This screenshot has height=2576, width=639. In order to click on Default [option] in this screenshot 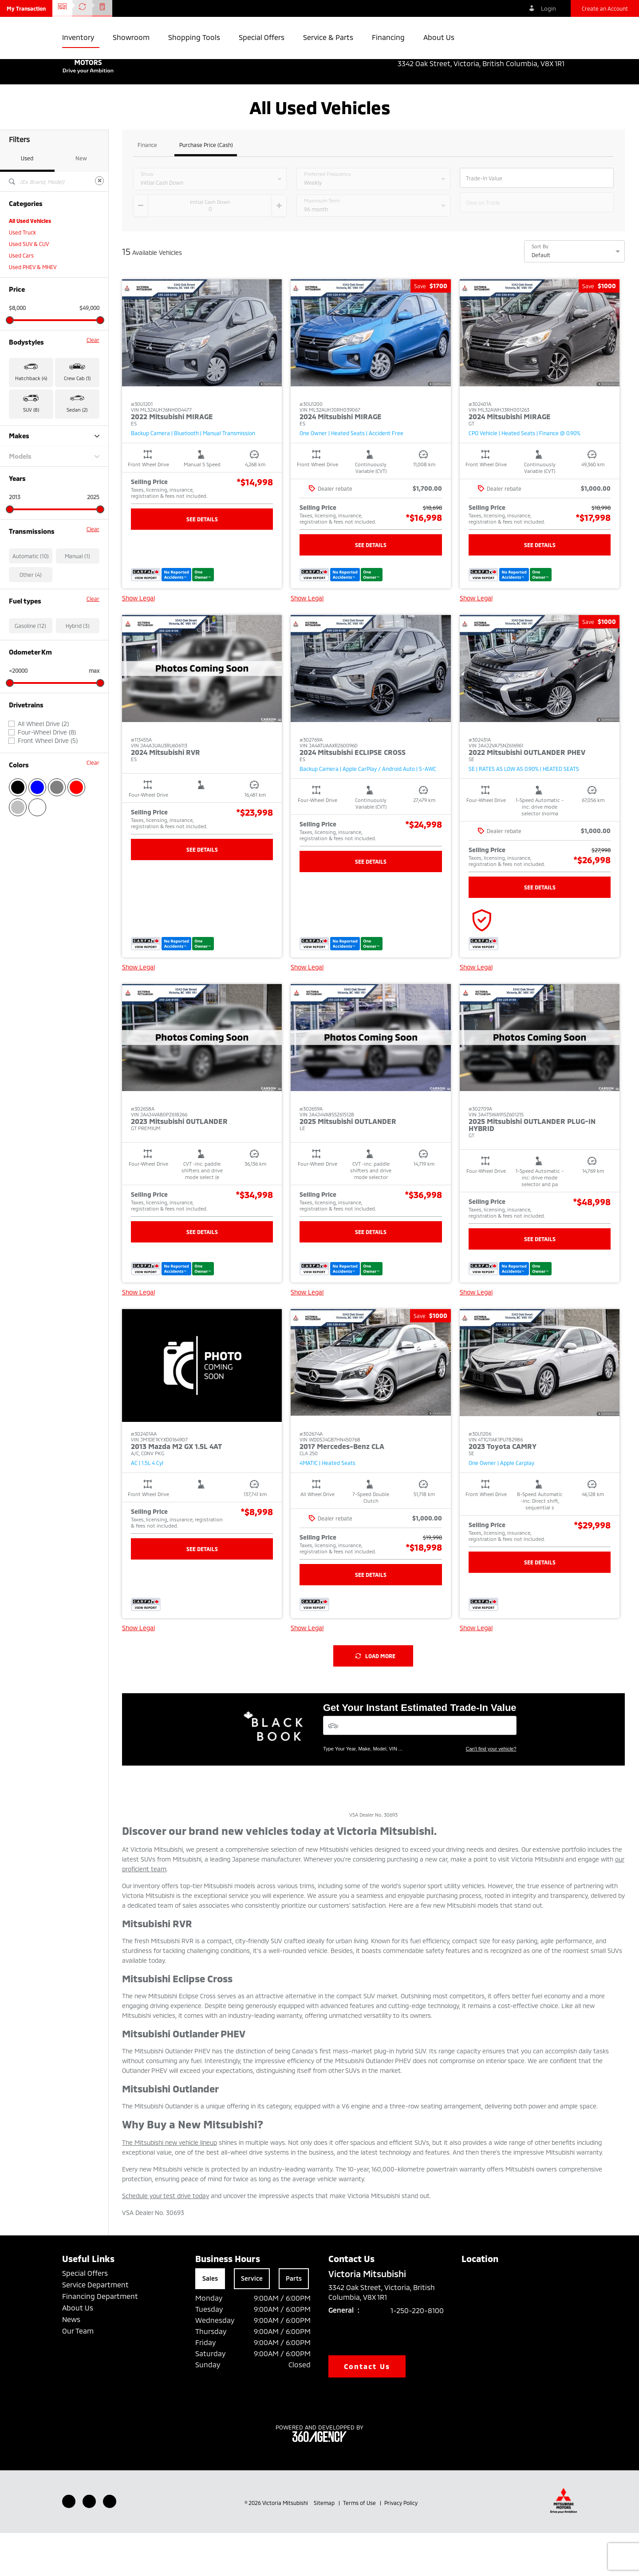, I will do `click(541, 298)`.